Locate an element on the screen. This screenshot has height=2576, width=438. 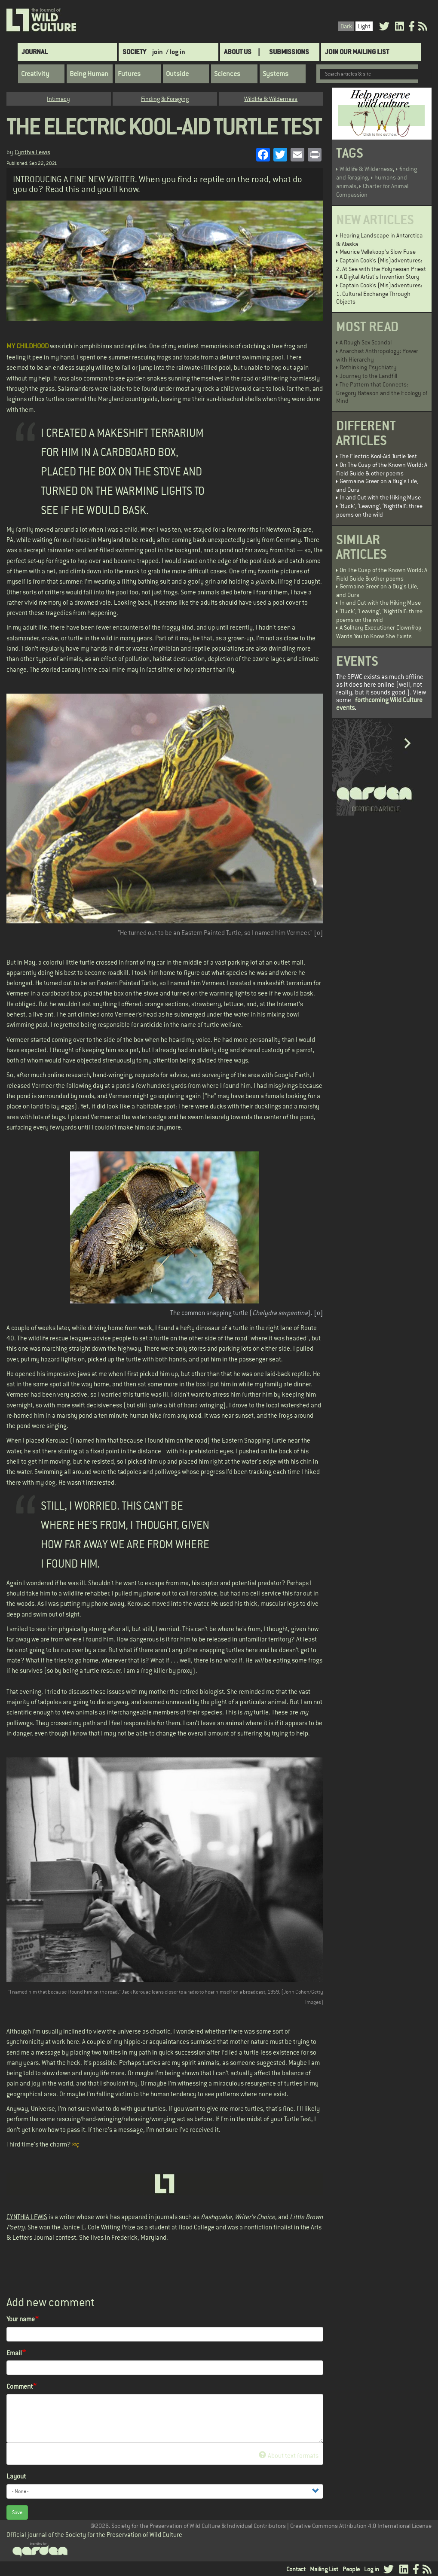
Outside is located at coordinates (177, 74).